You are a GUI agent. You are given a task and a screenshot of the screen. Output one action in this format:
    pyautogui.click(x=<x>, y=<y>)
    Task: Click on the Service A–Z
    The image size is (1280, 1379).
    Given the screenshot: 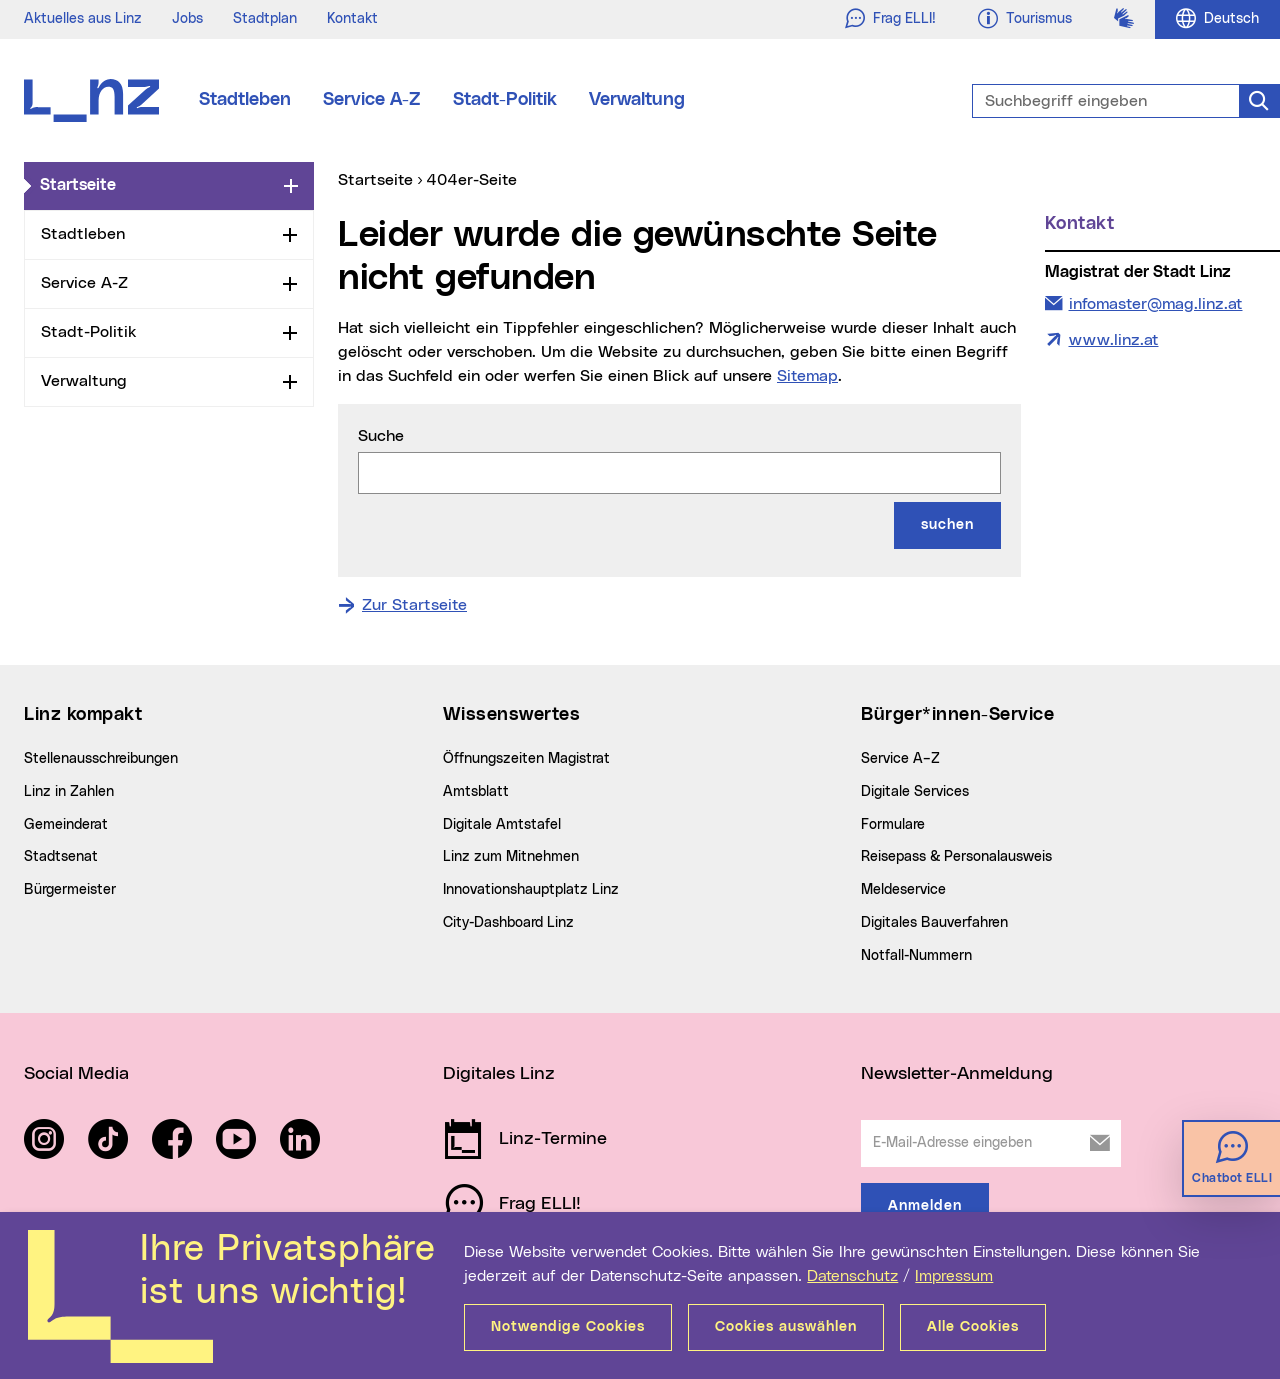 What is the action you would take?
    pyautogui.click(x=900, y=759)
    